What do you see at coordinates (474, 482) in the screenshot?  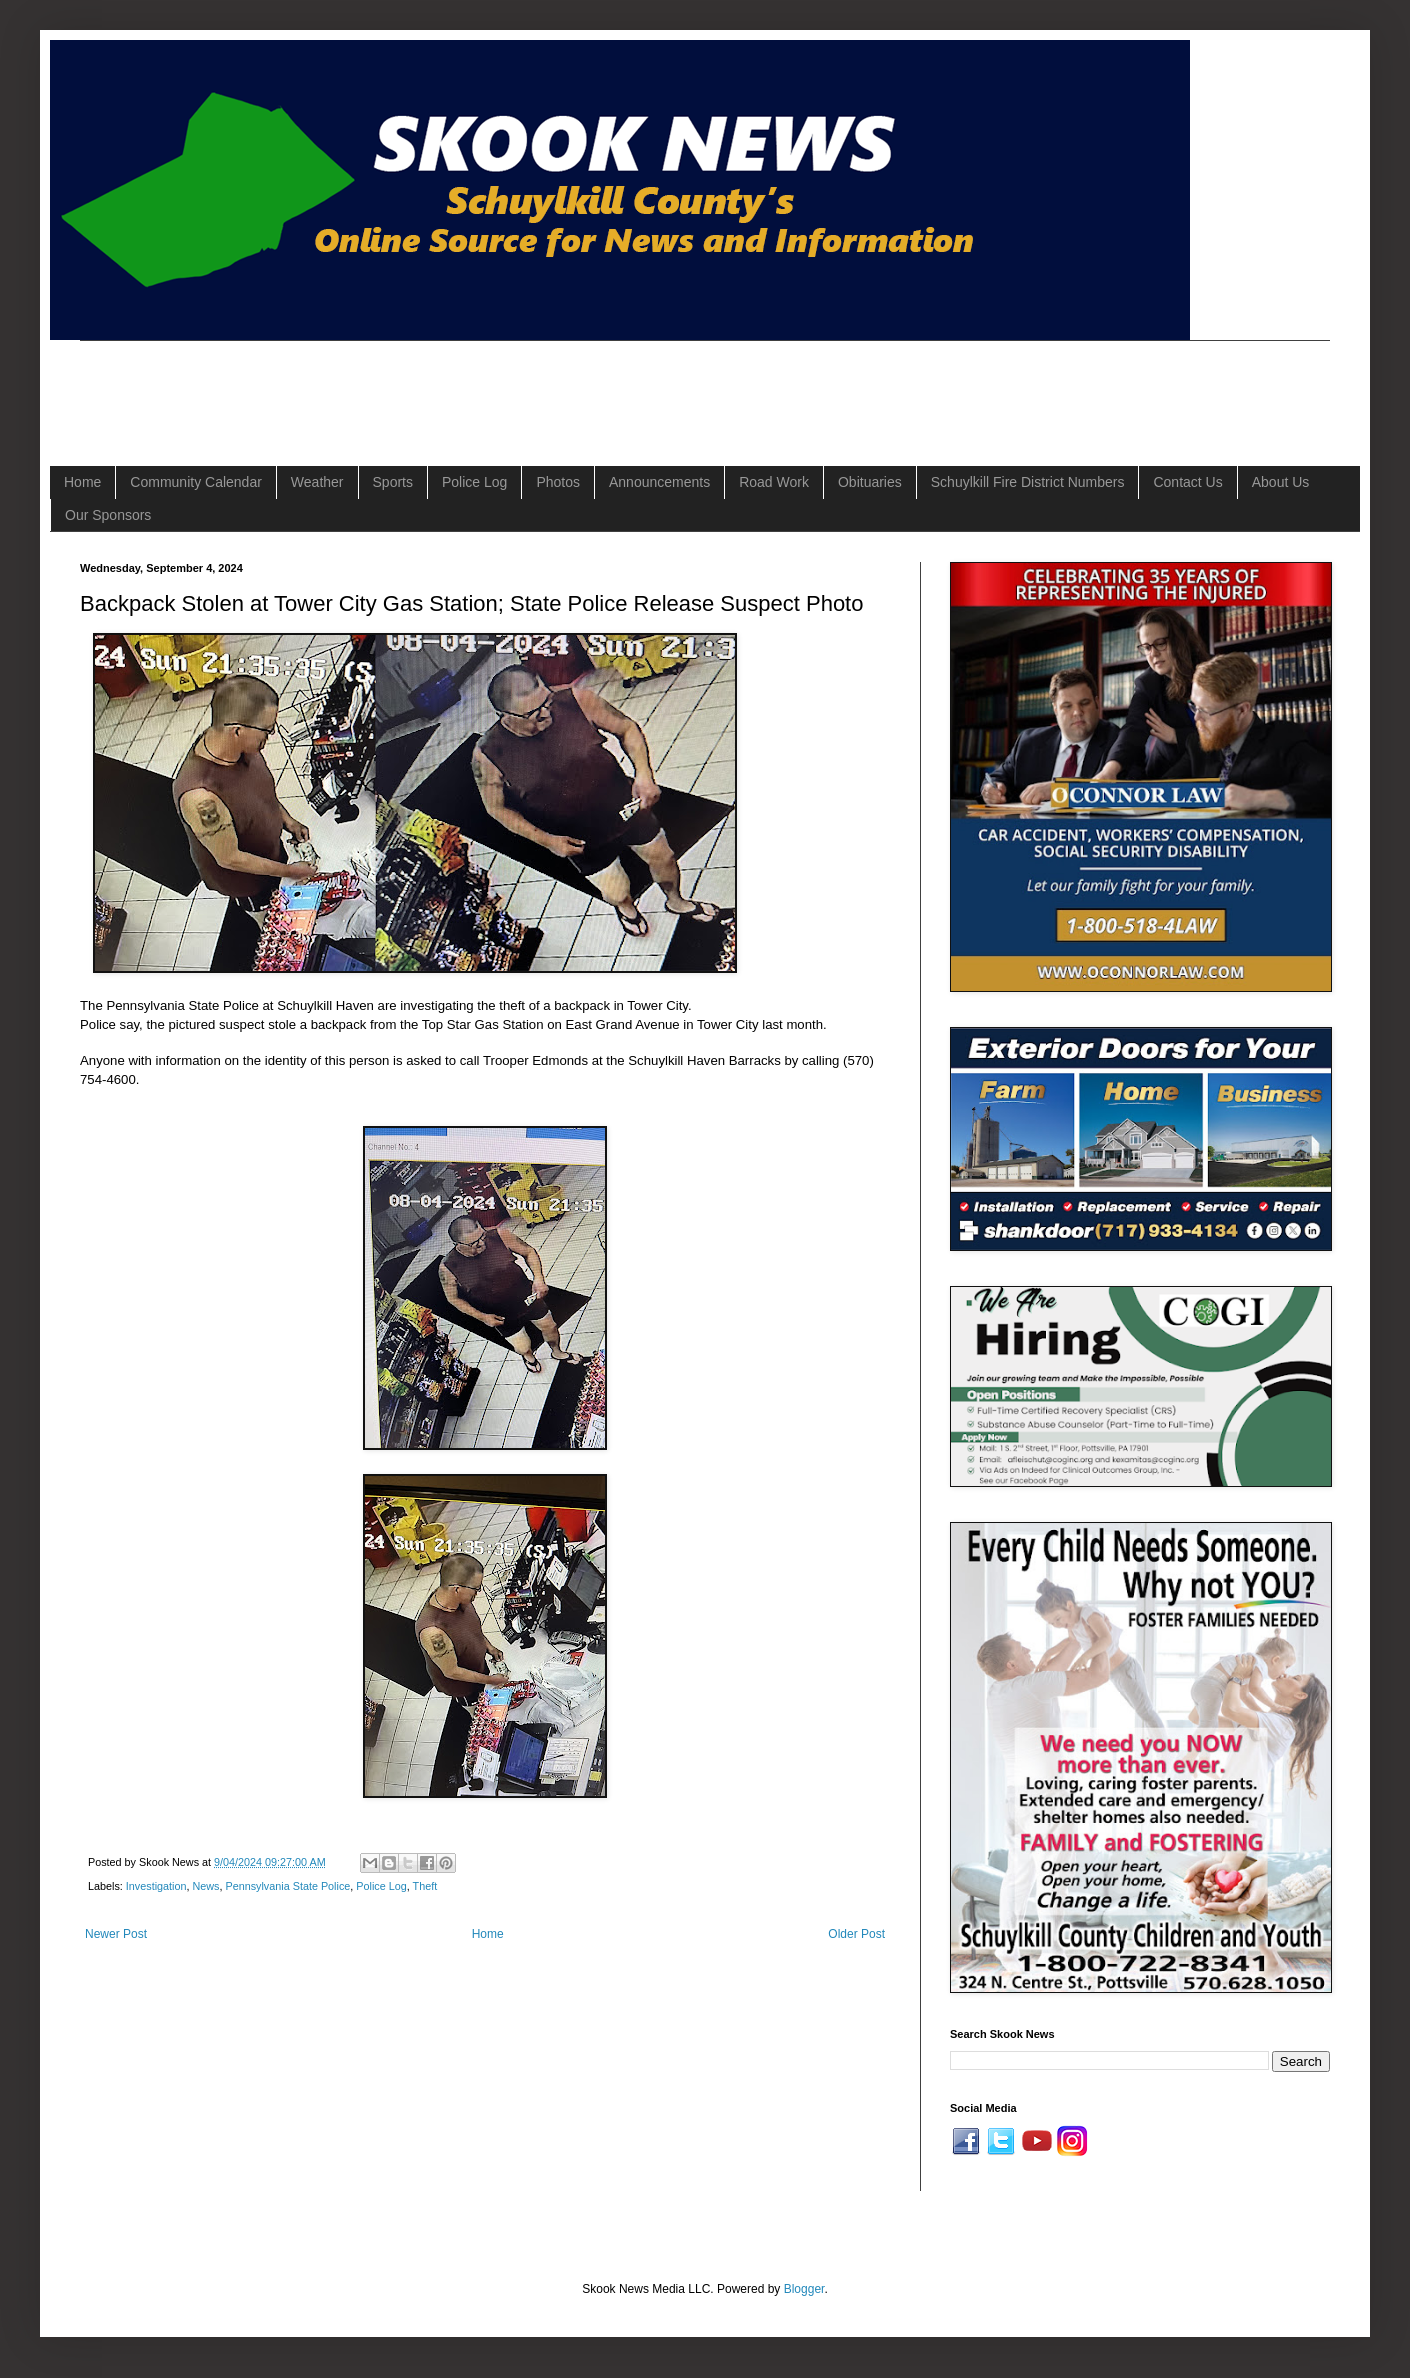 I see `Police Log` at bounding box center [474, 482].